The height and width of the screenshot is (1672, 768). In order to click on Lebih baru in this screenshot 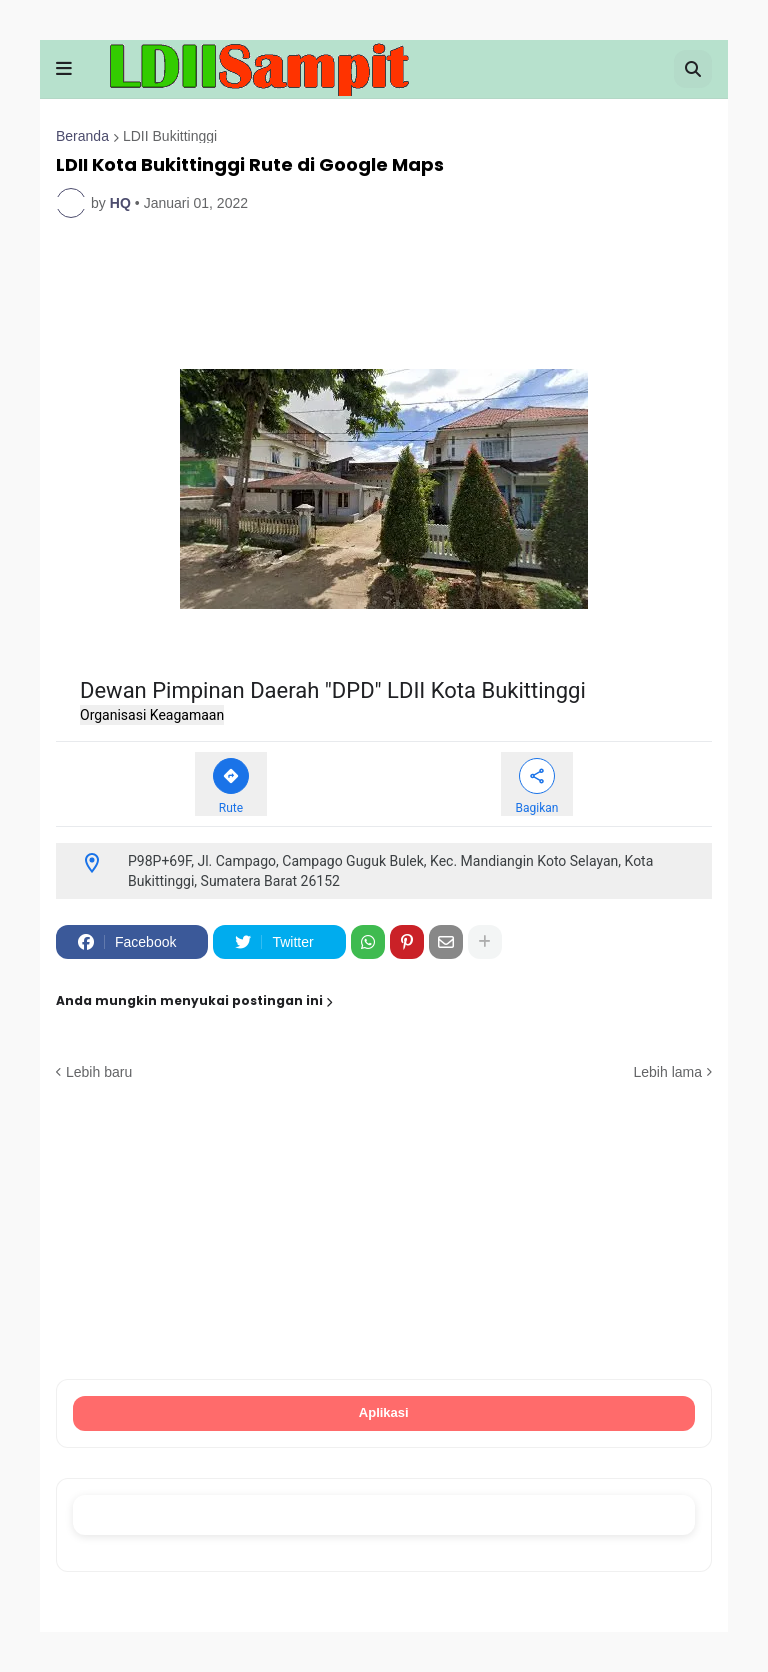, I will do `click(99, 1072)`.